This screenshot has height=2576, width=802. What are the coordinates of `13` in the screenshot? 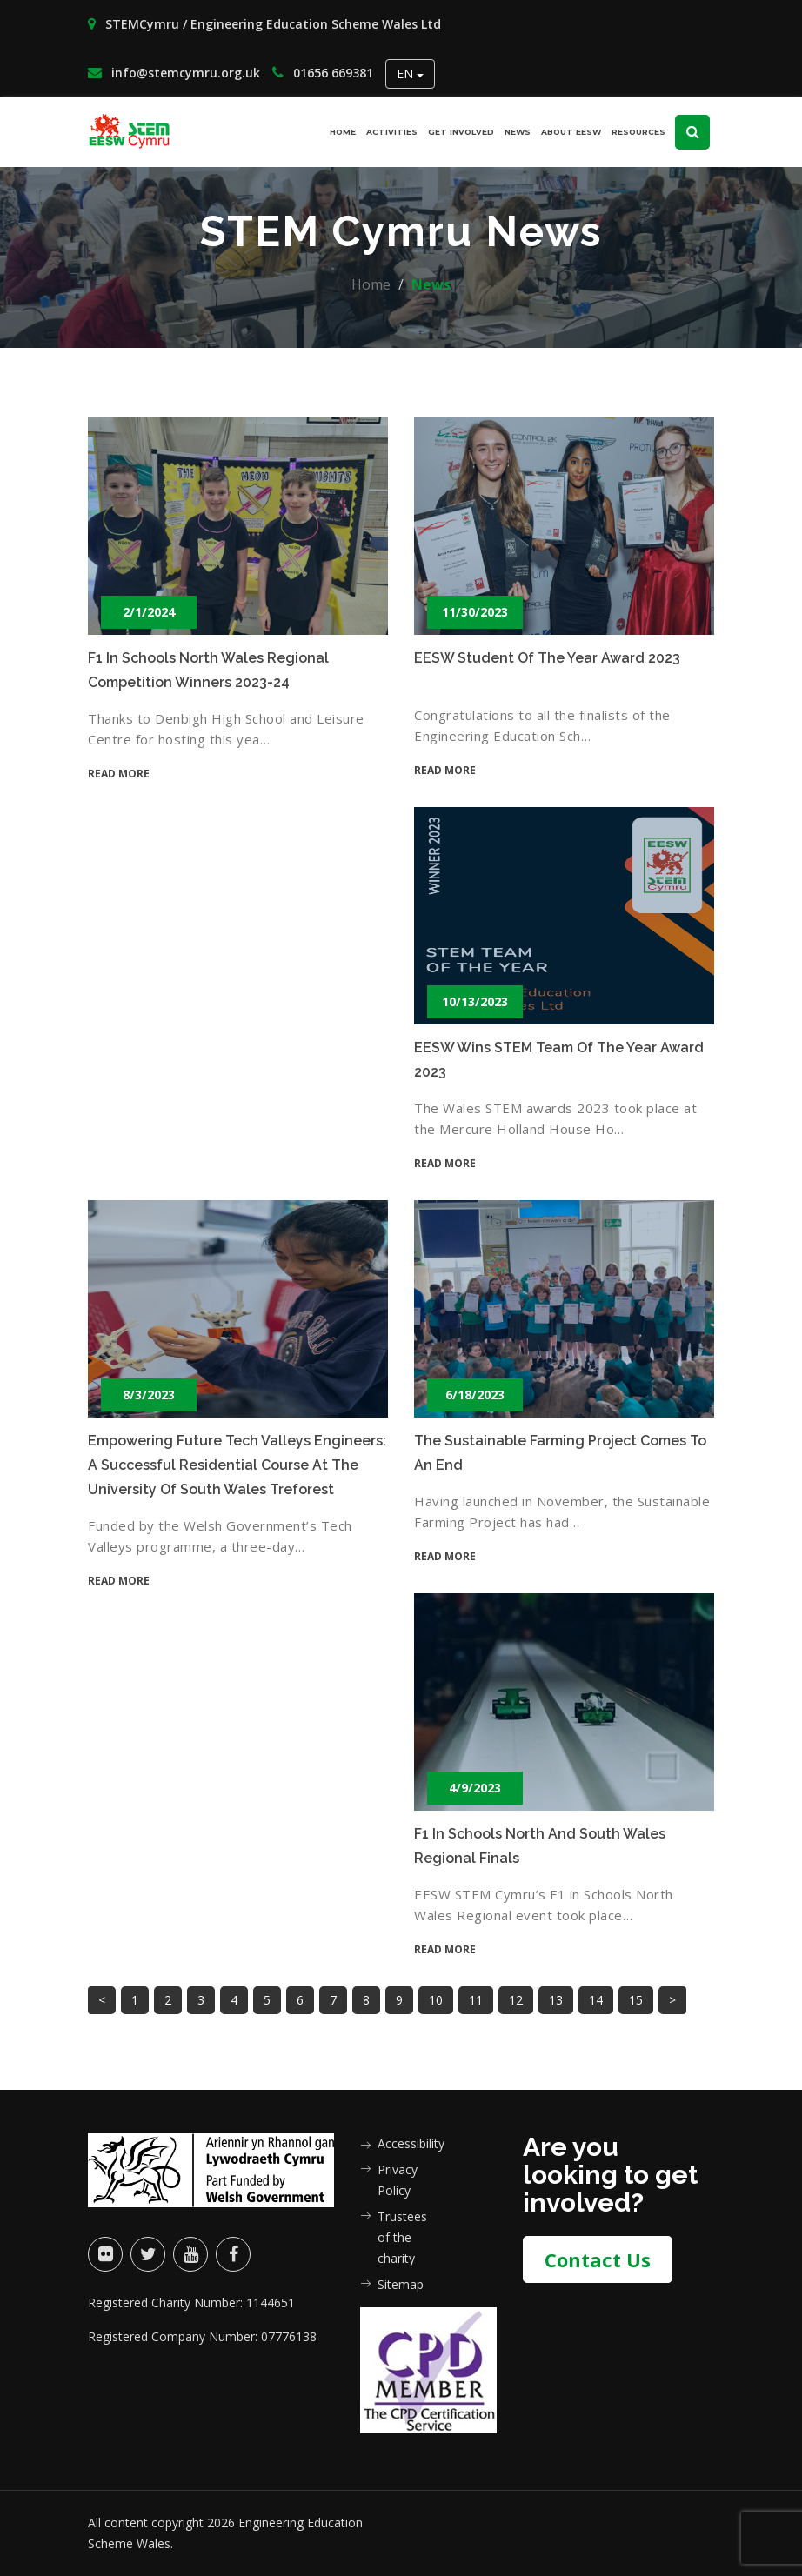 It's located at (556, 2000).